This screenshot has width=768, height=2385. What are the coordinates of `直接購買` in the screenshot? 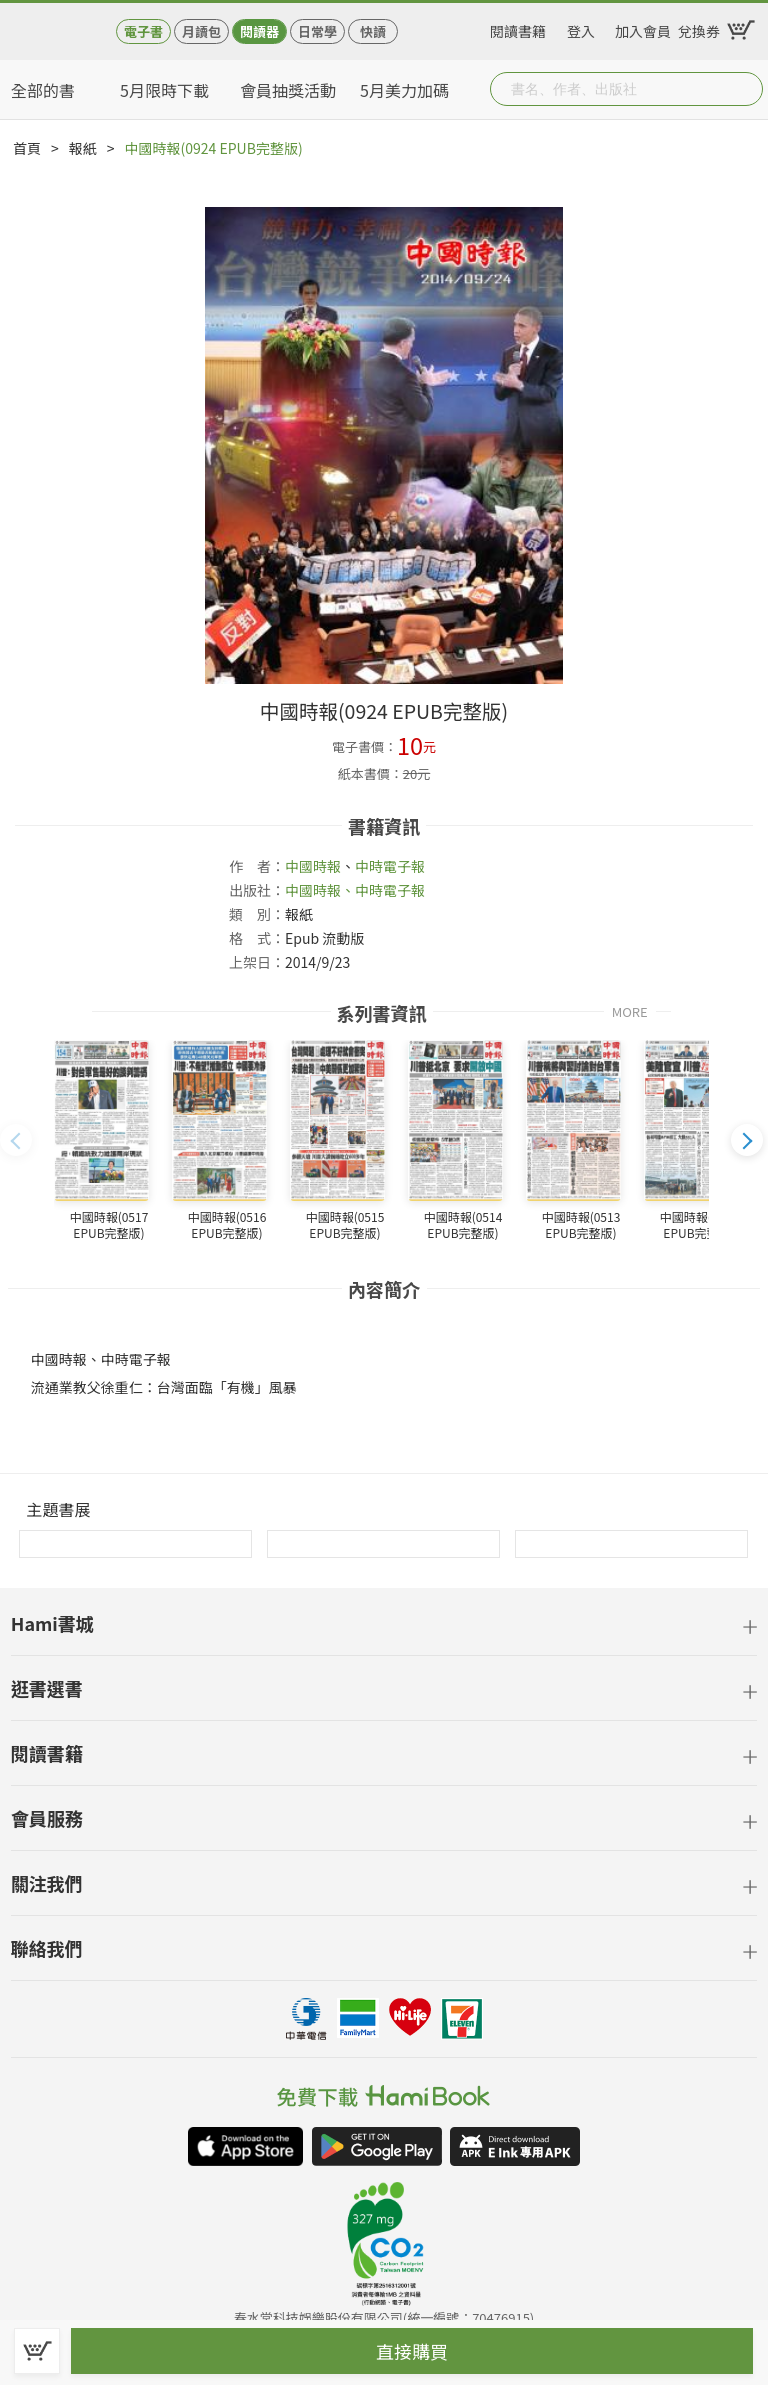 It's located at (412, 2351).